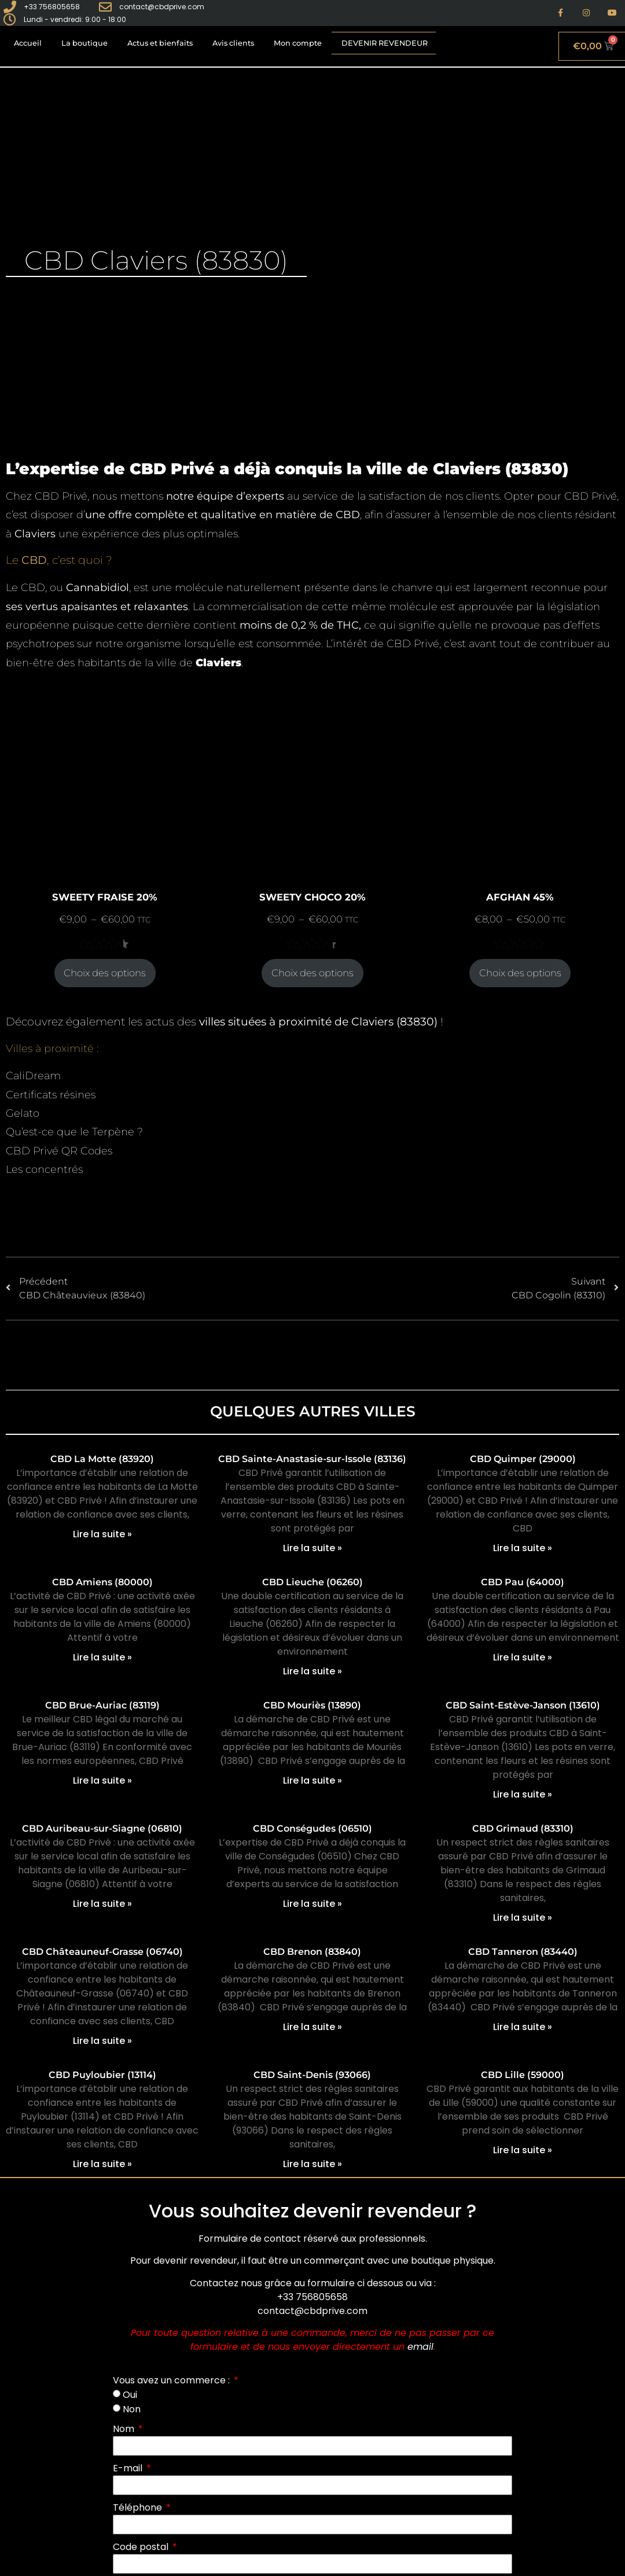  I want to click on Lire la suite » [En savoir plus sur CBD Quimper (29000)], so click(522, 1548).